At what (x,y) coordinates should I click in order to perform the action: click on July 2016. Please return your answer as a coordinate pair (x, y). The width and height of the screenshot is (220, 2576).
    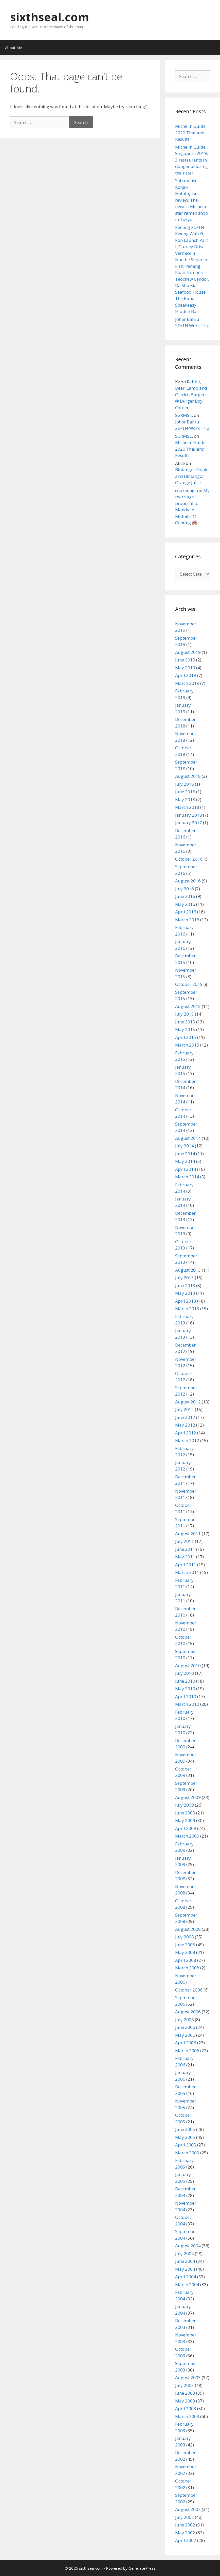
    Looking at the image, I should click on (184, 889).